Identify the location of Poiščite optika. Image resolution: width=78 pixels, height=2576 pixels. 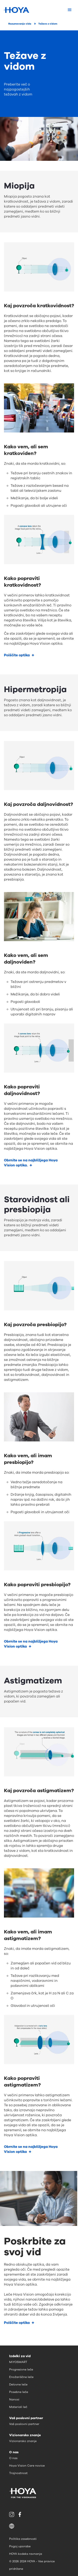
(17, 655).